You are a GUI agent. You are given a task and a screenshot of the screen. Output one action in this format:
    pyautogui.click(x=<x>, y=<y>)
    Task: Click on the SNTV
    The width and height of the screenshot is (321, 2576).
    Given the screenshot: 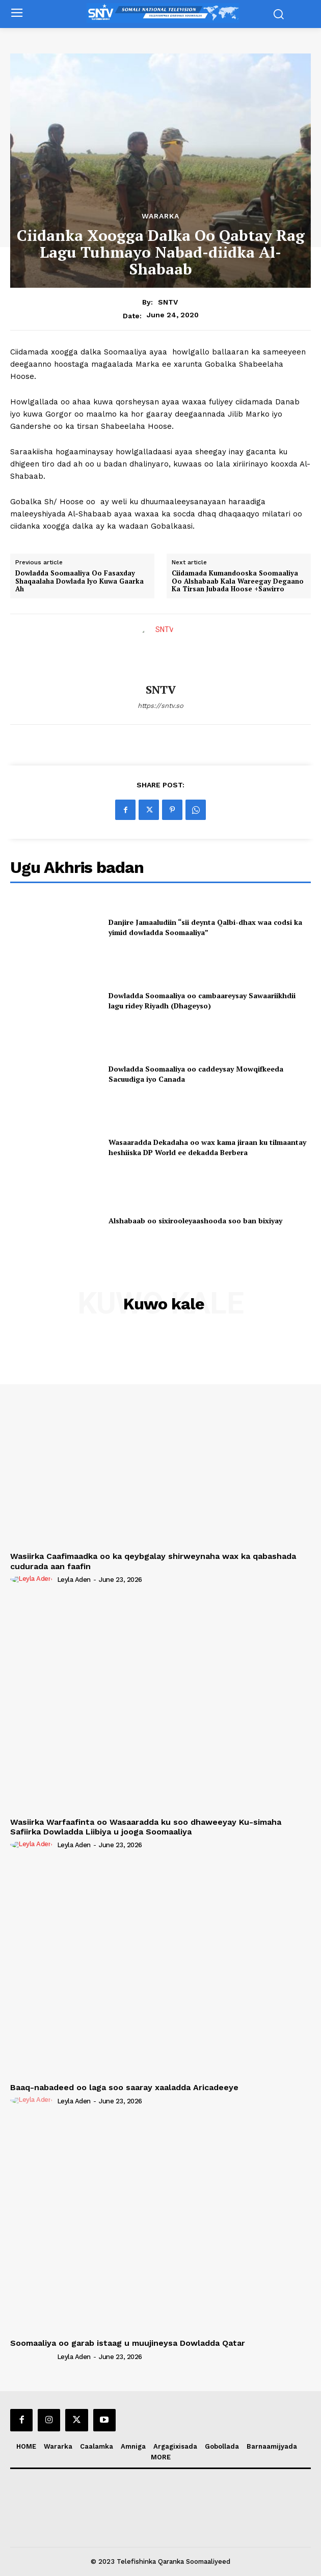 What is the action you would take?
    pyautogui.click(x=168, y=302)
    